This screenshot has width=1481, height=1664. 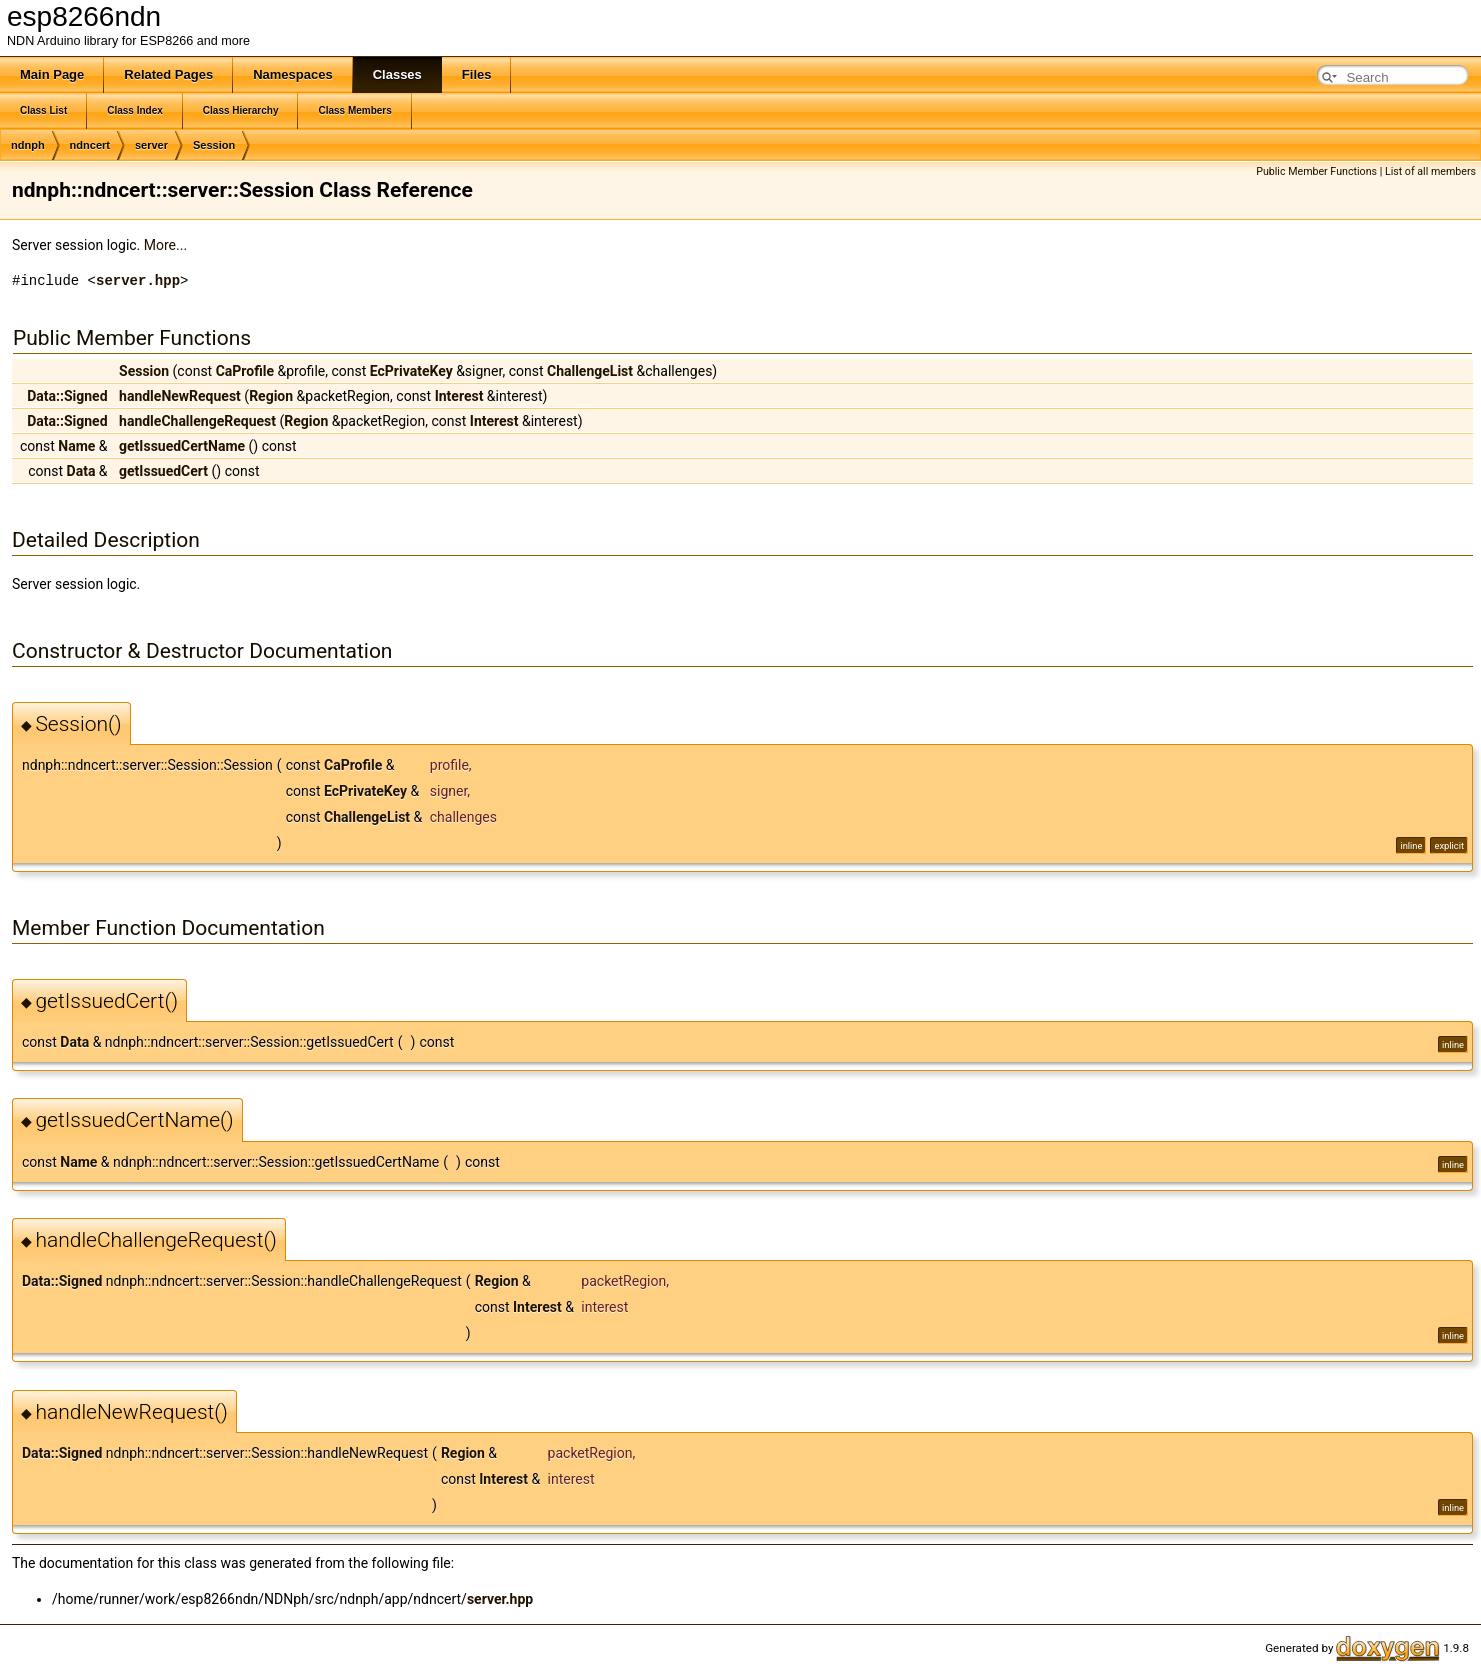 What do you see at coordinates (180, 396) in the screenshot?
I see `handleNewRequest` at bounding box center [180, 396].